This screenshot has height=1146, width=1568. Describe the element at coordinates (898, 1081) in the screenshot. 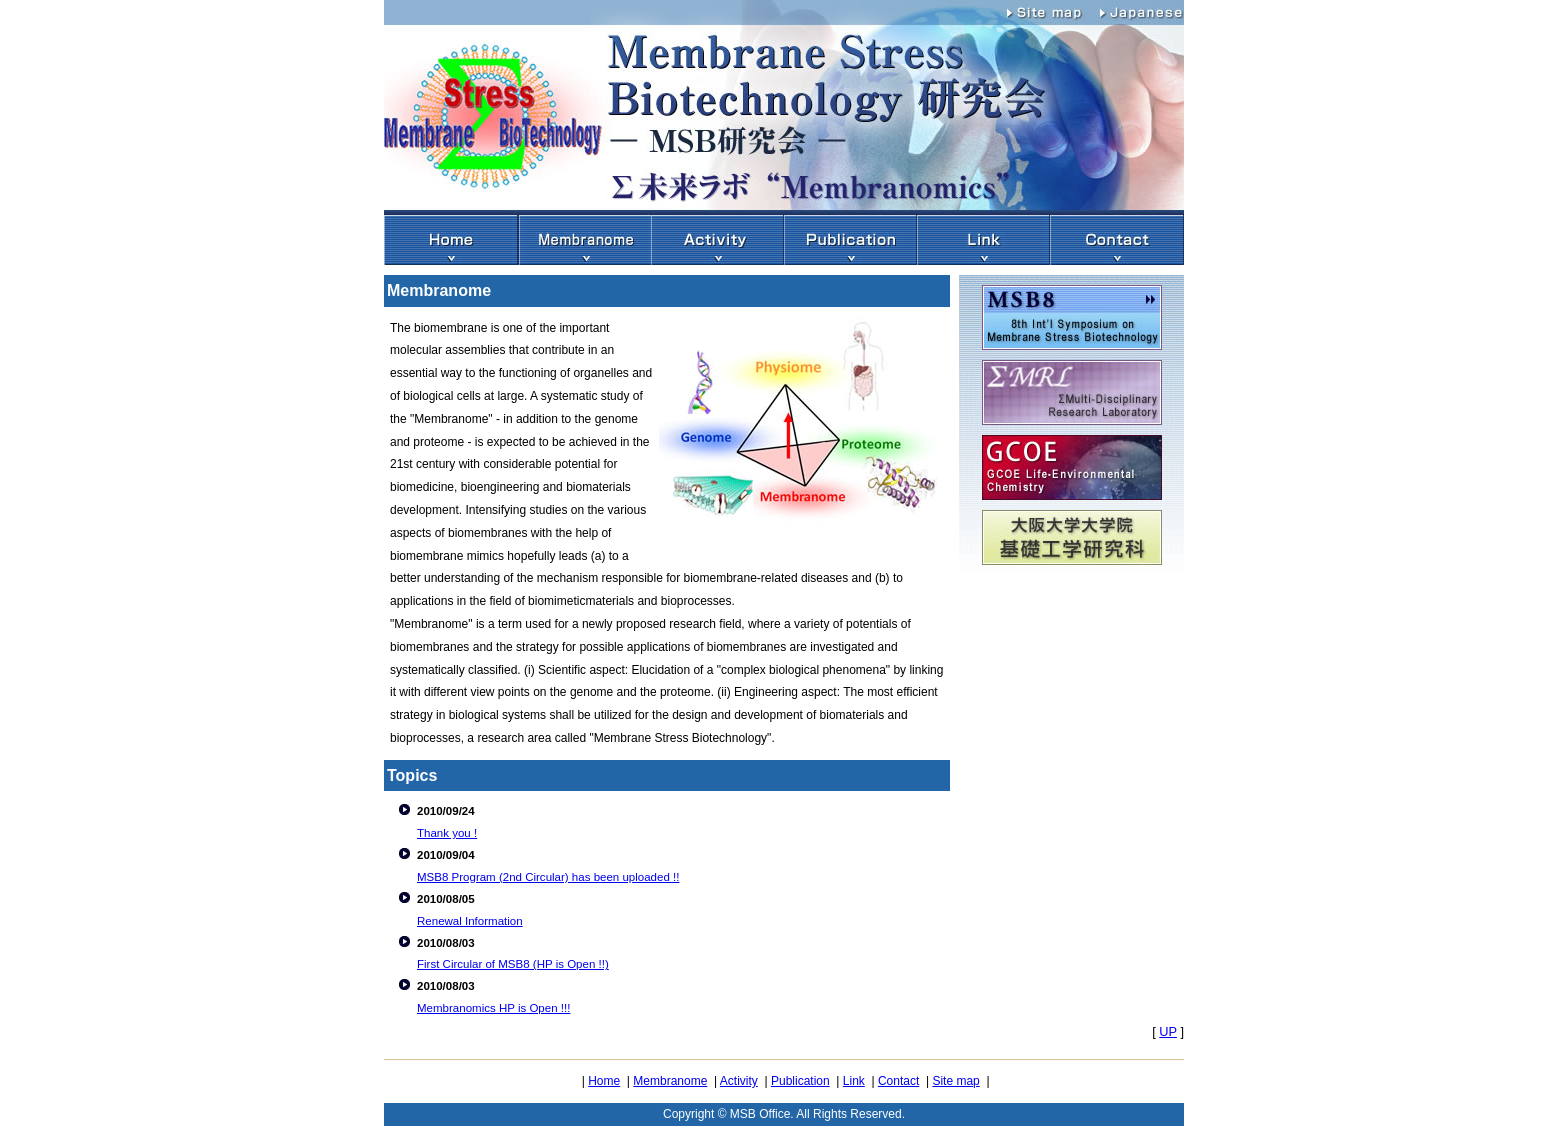

I see `Contact` at that location.